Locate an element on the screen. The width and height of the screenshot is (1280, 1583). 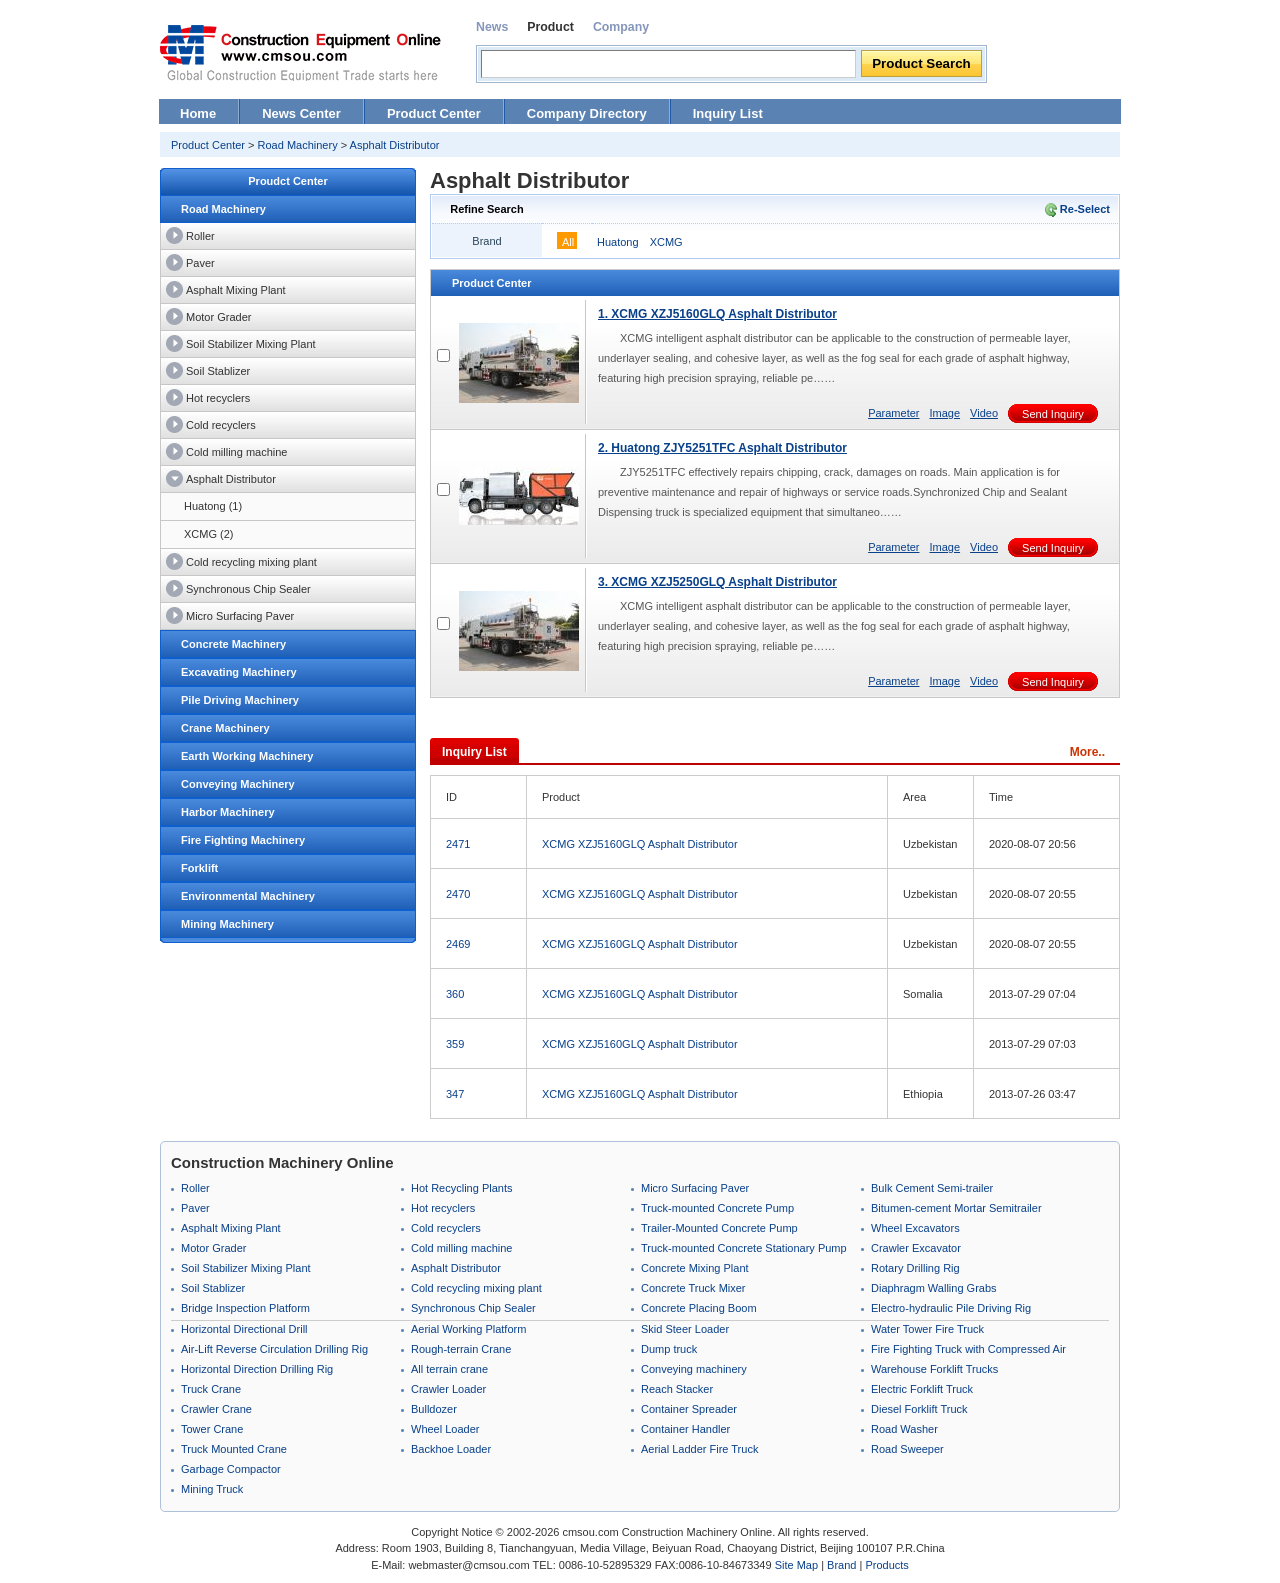
Earth Working Machinery is located at coordinates (247, 756).